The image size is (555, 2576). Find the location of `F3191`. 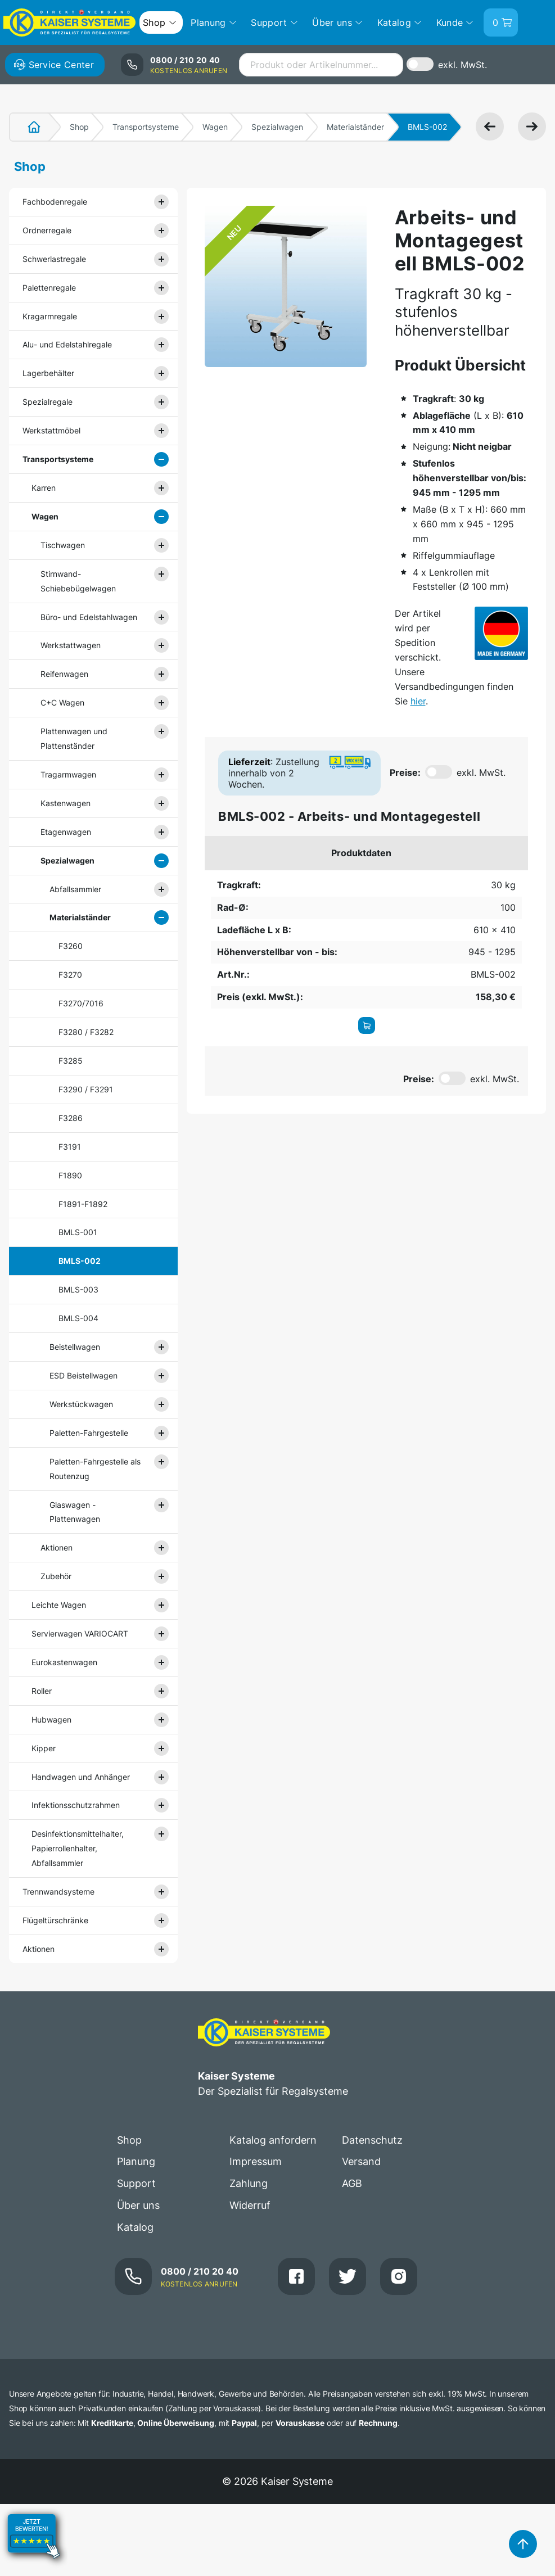

F3191 is located at coordinates (69, 1146).